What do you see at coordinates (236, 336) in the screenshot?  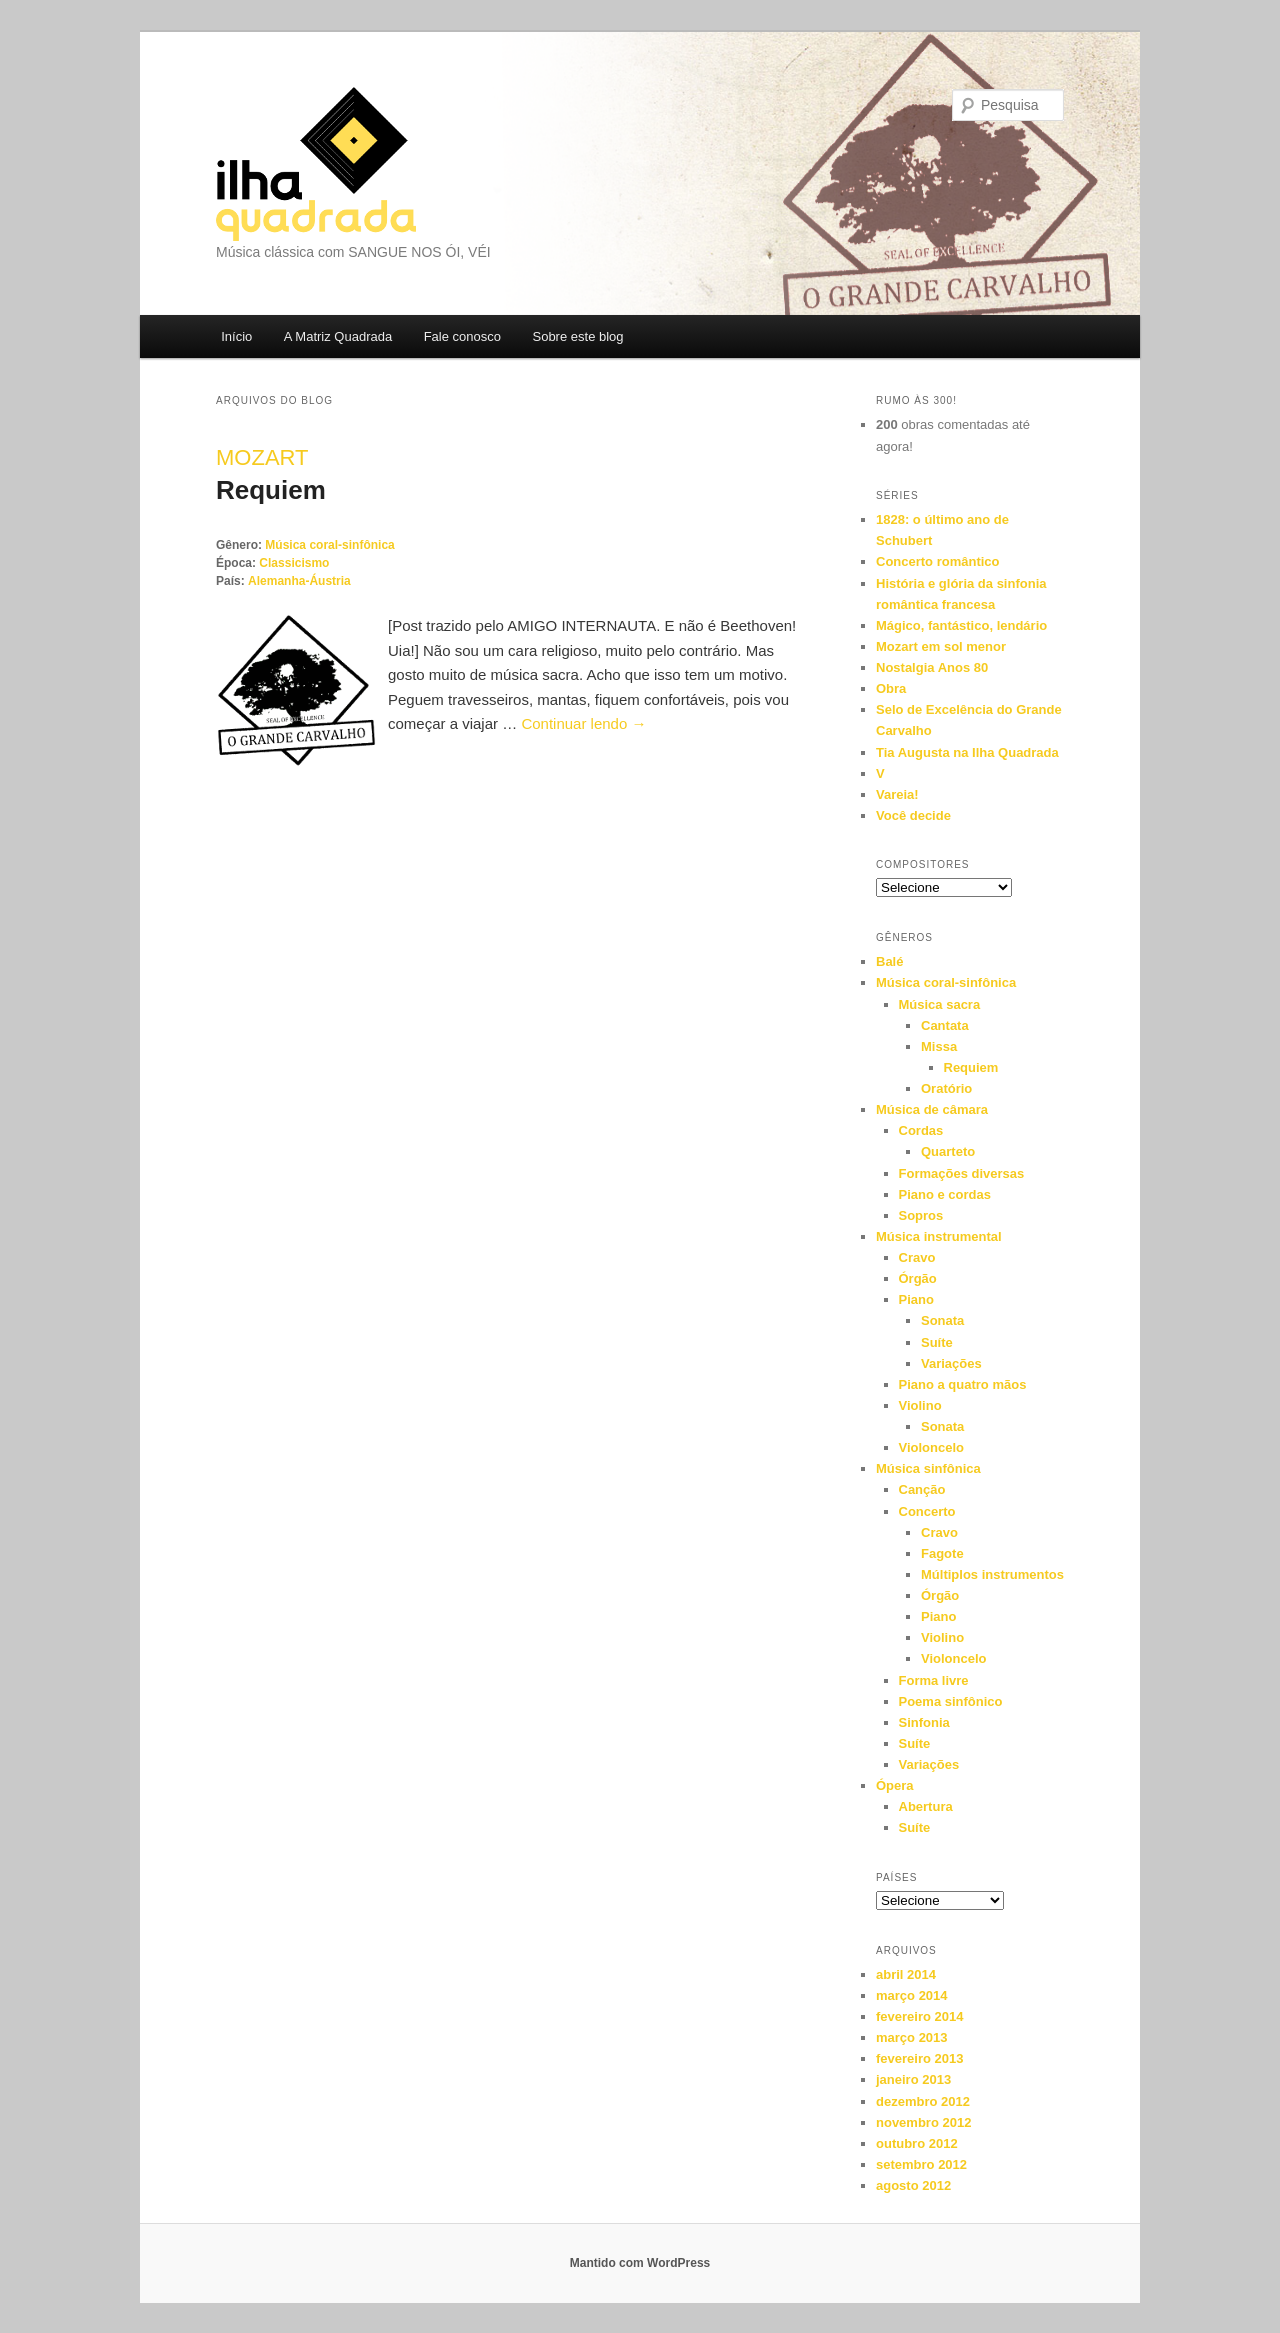 I see `Início` at bounding box center [236, 336].